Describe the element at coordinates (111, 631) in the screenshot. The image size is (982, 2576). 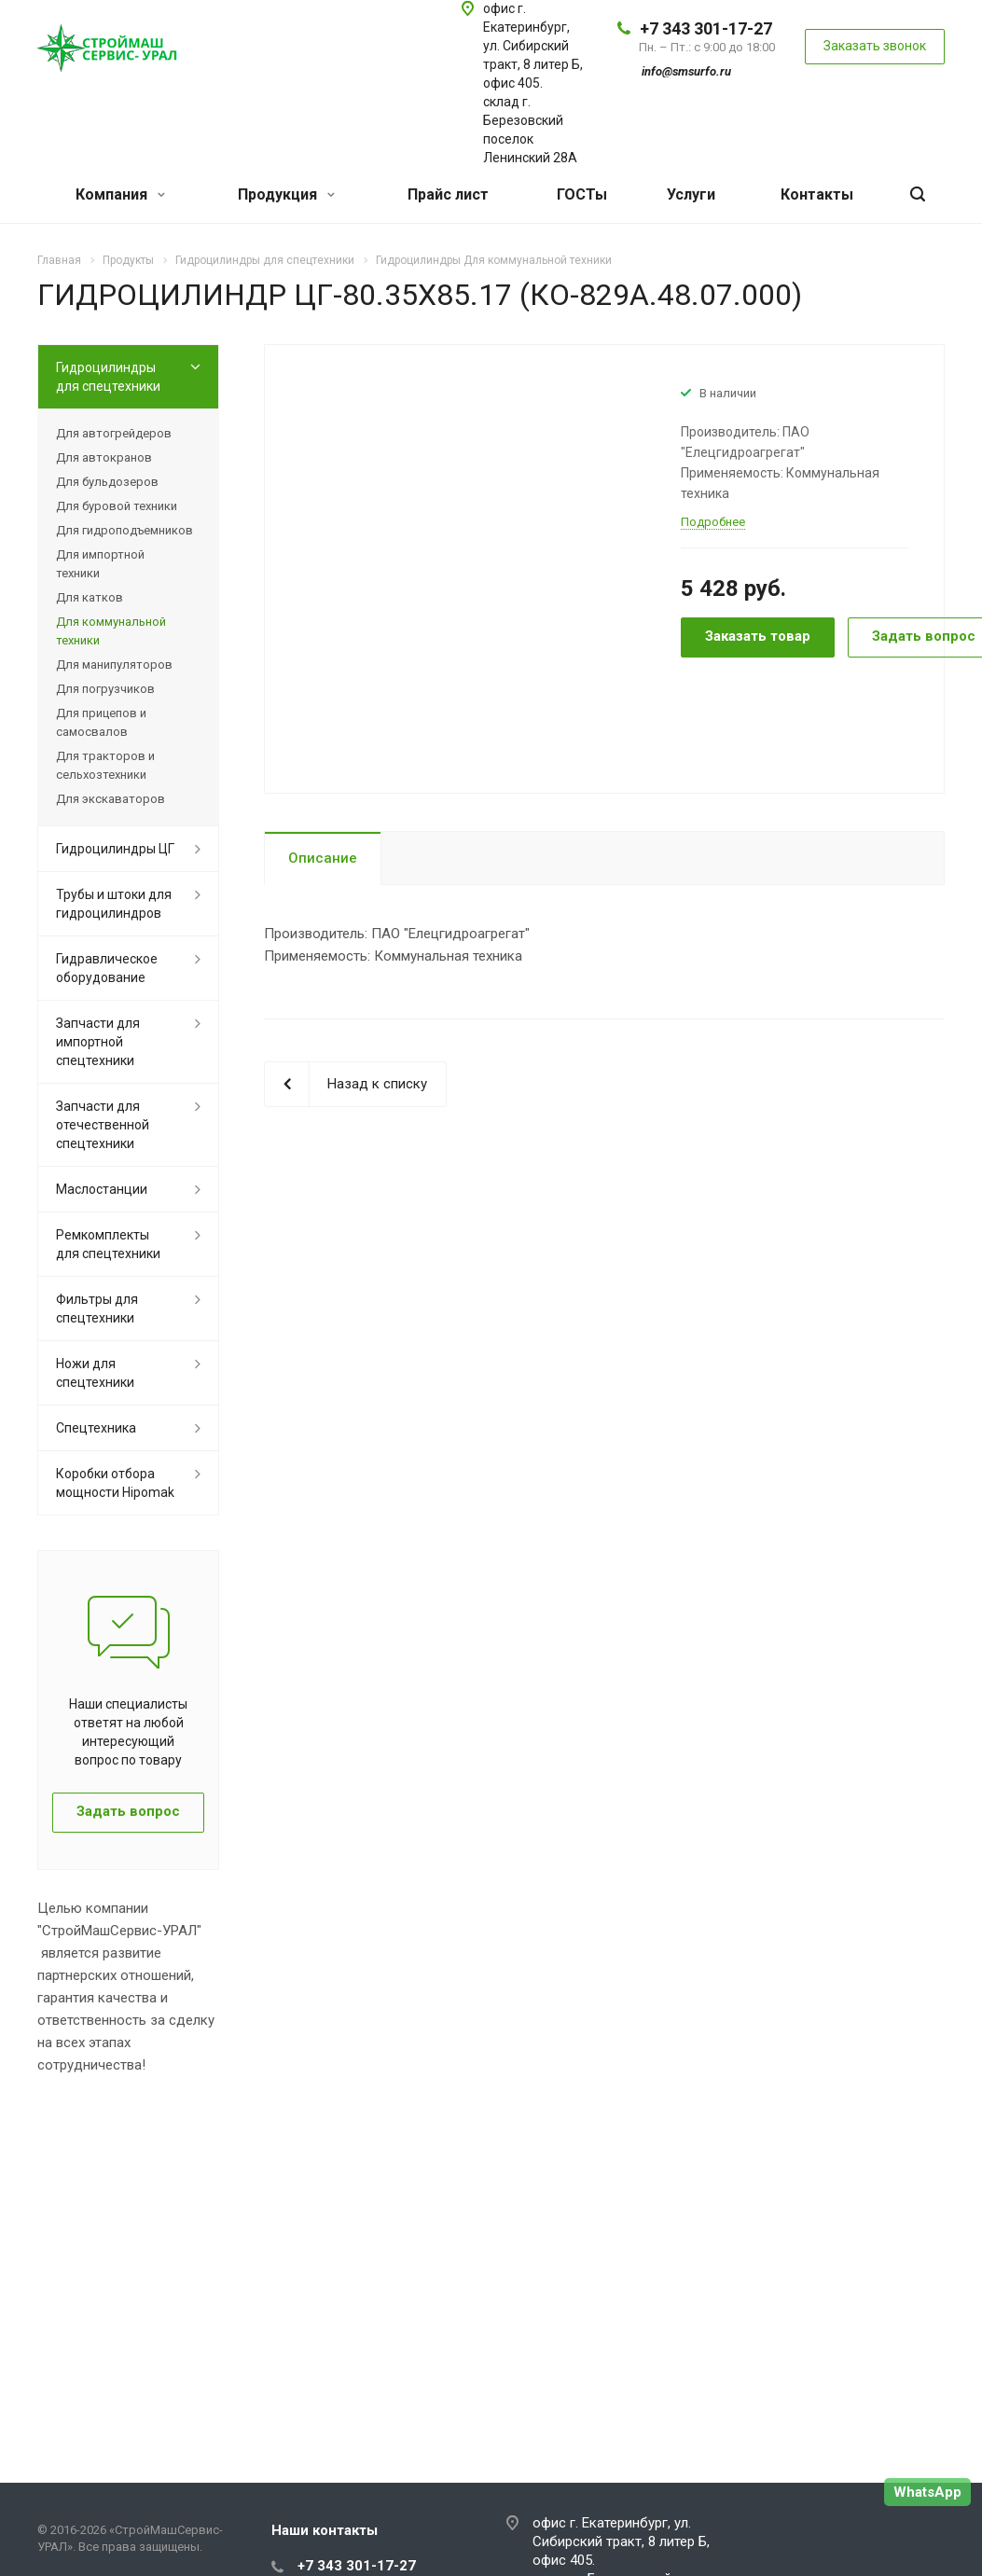
I see `Для коммунальной техники` at that location.